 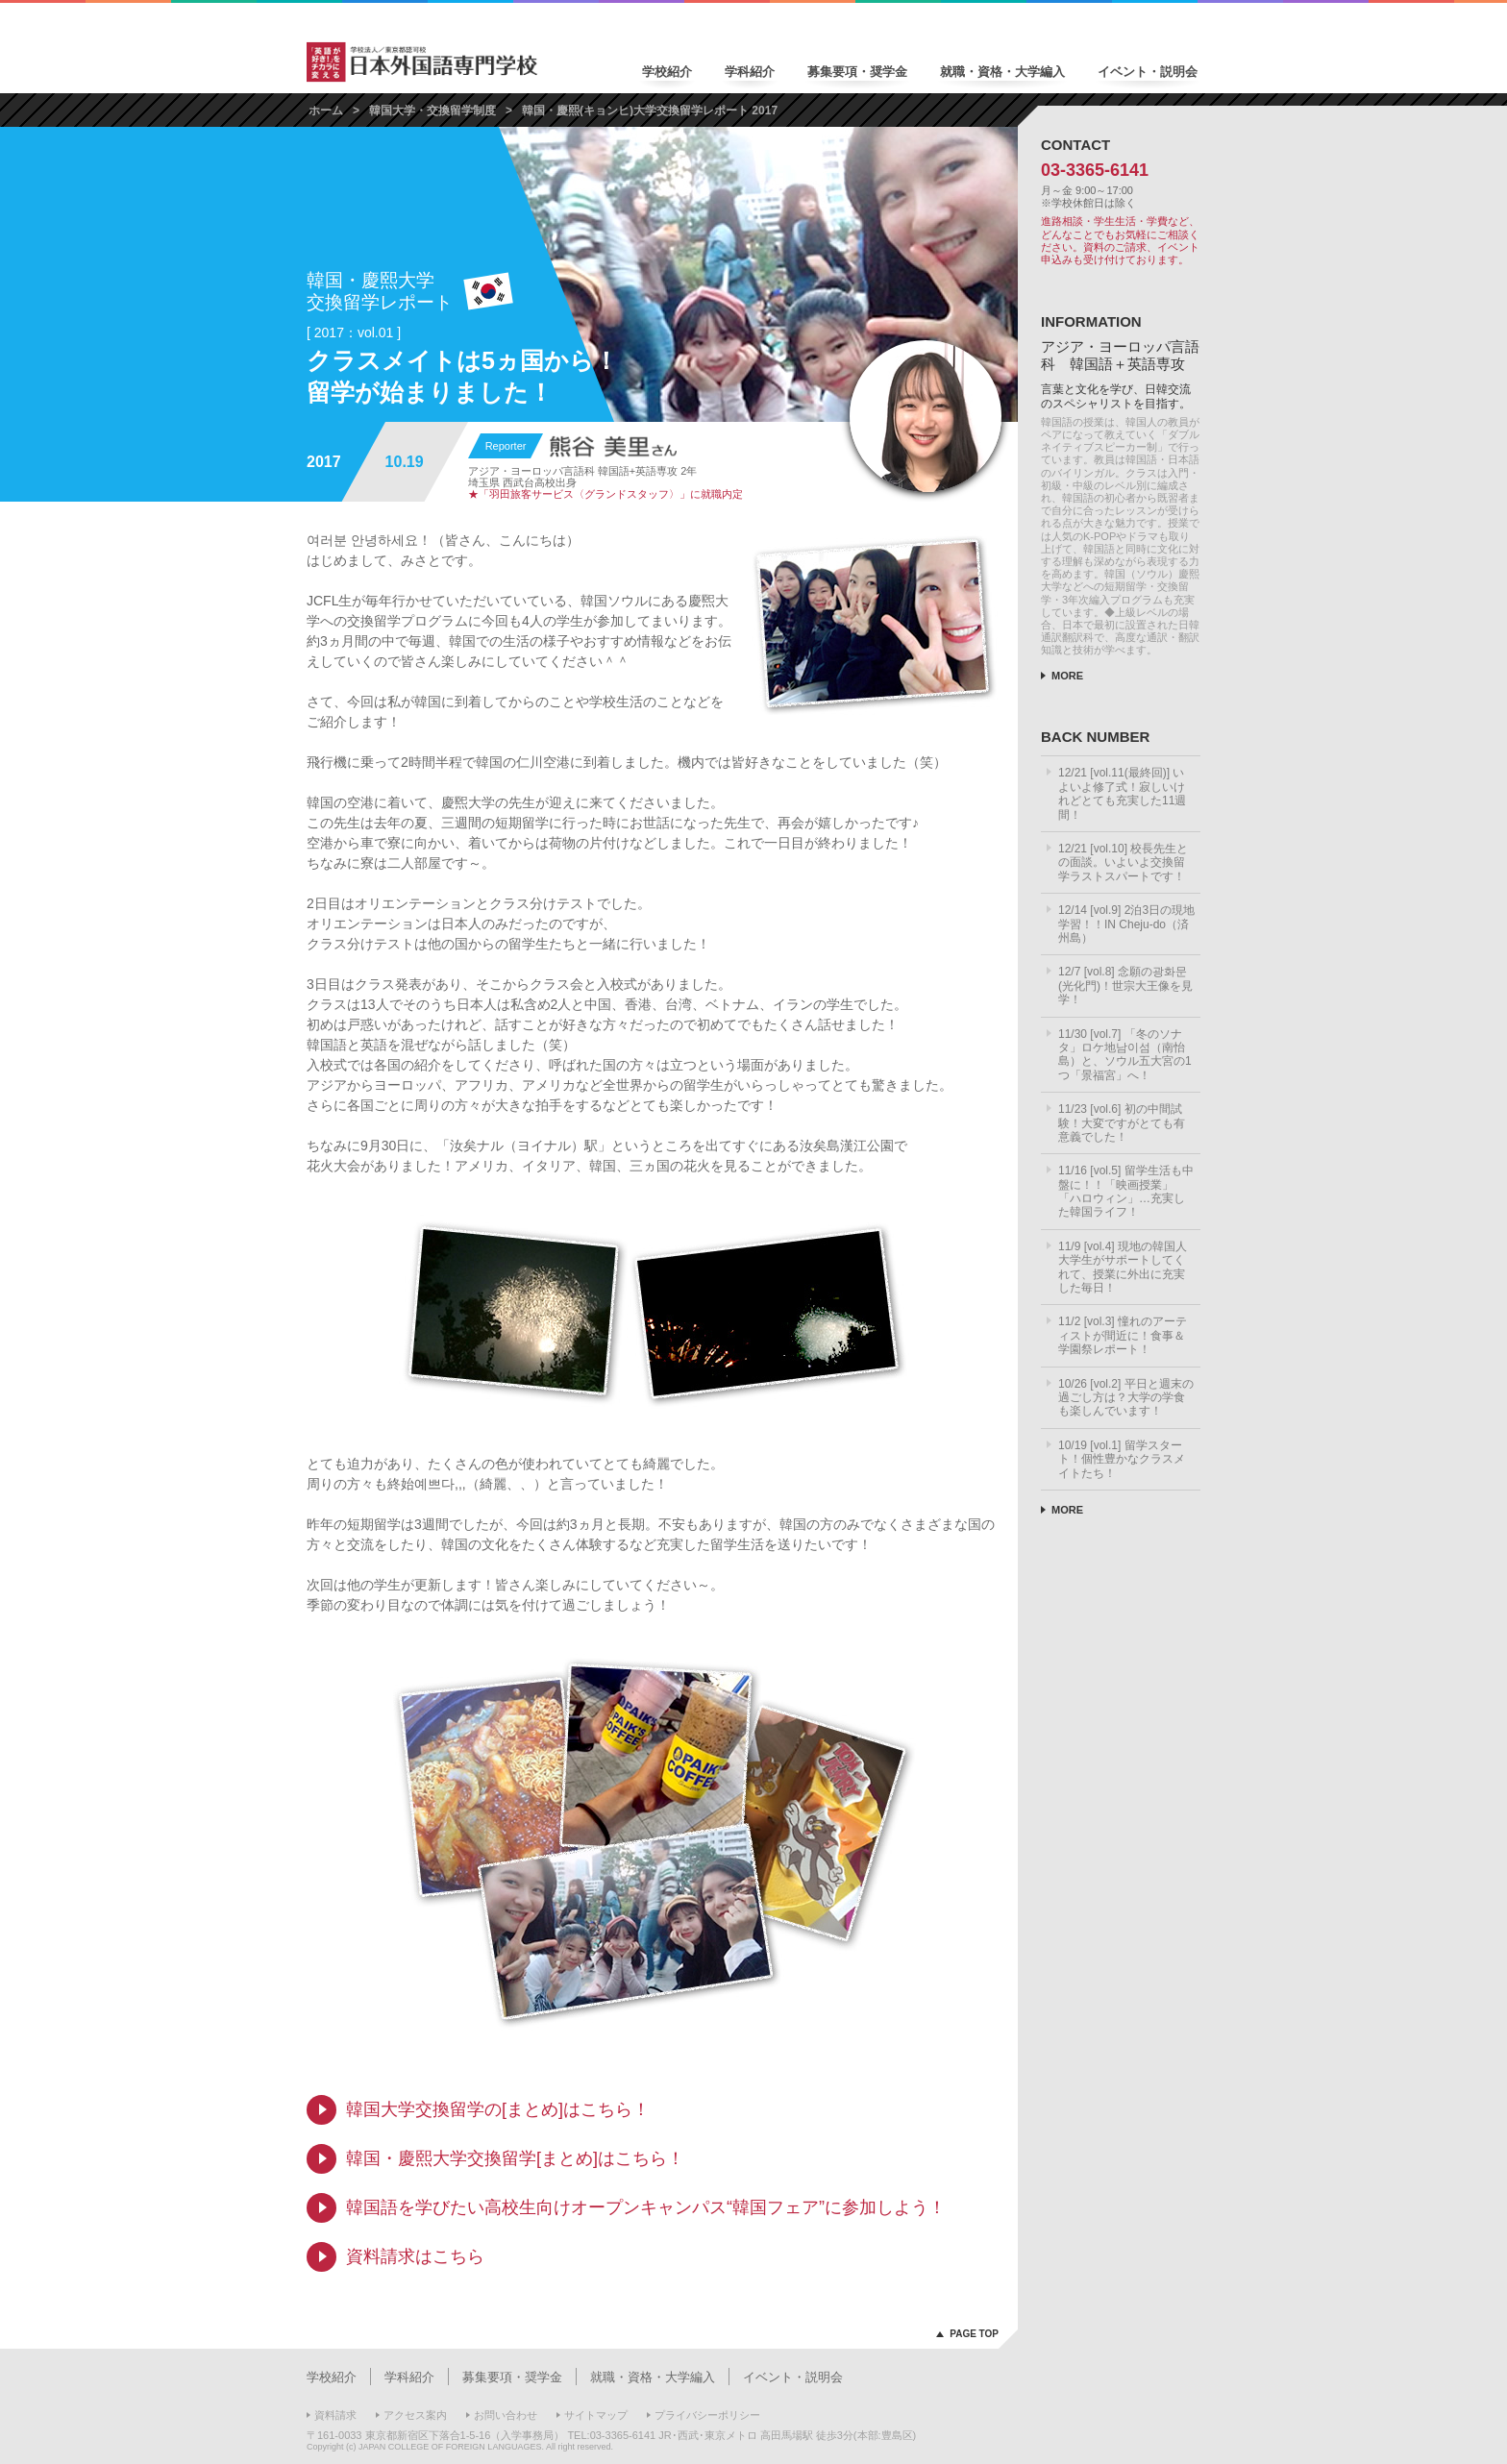 What do you see at coordinates (1121, 1459) in the screenshot?
I see `10/19 [vol.1] 留学スタート！個性豊かなクラスメイトたち！` at bounding box center [1121, 1459].